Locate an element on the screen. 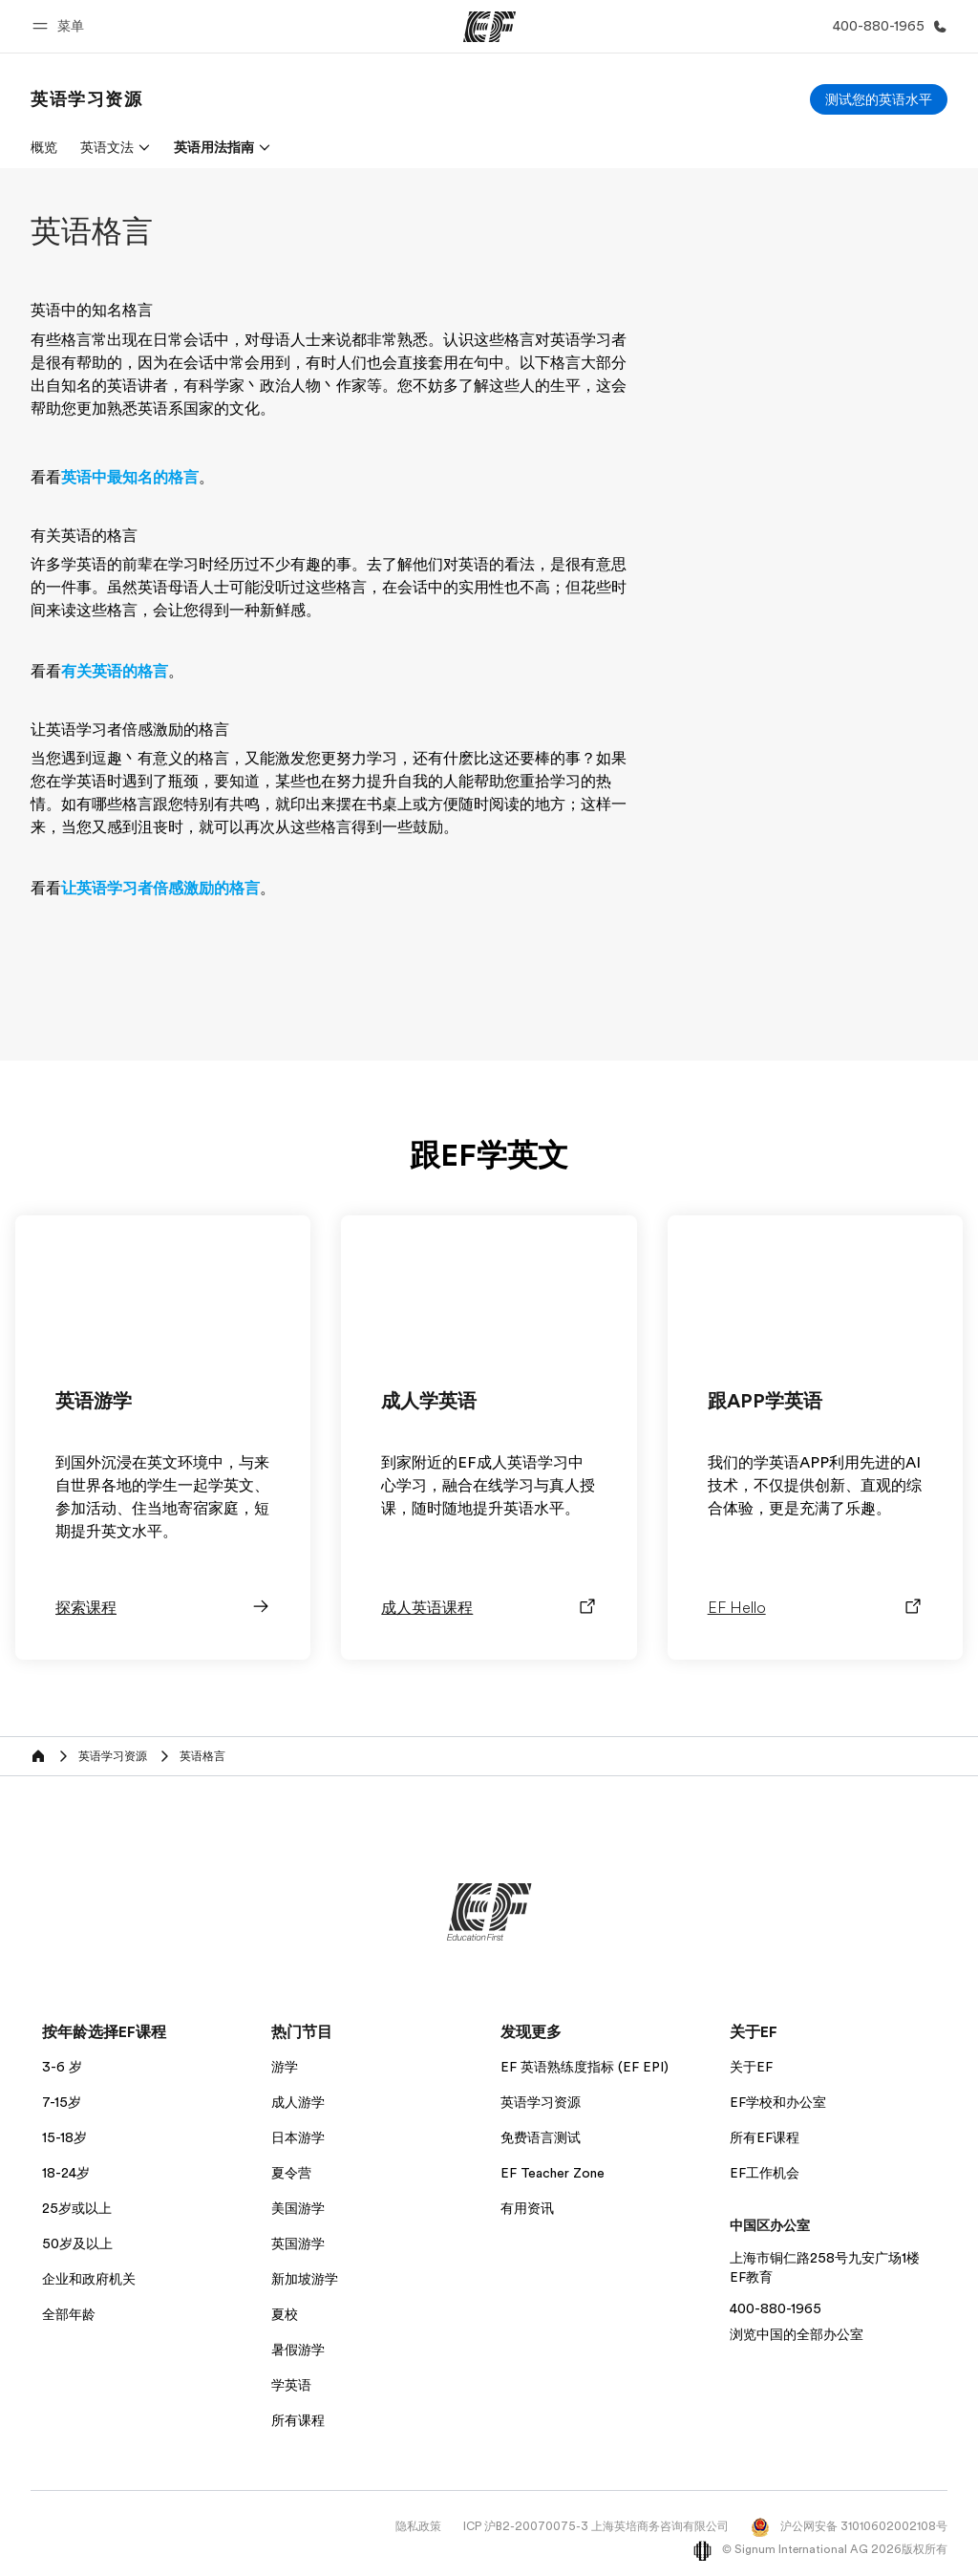 The image size is (978, 2576). [致电我们] is located at coordinates (886, 26).